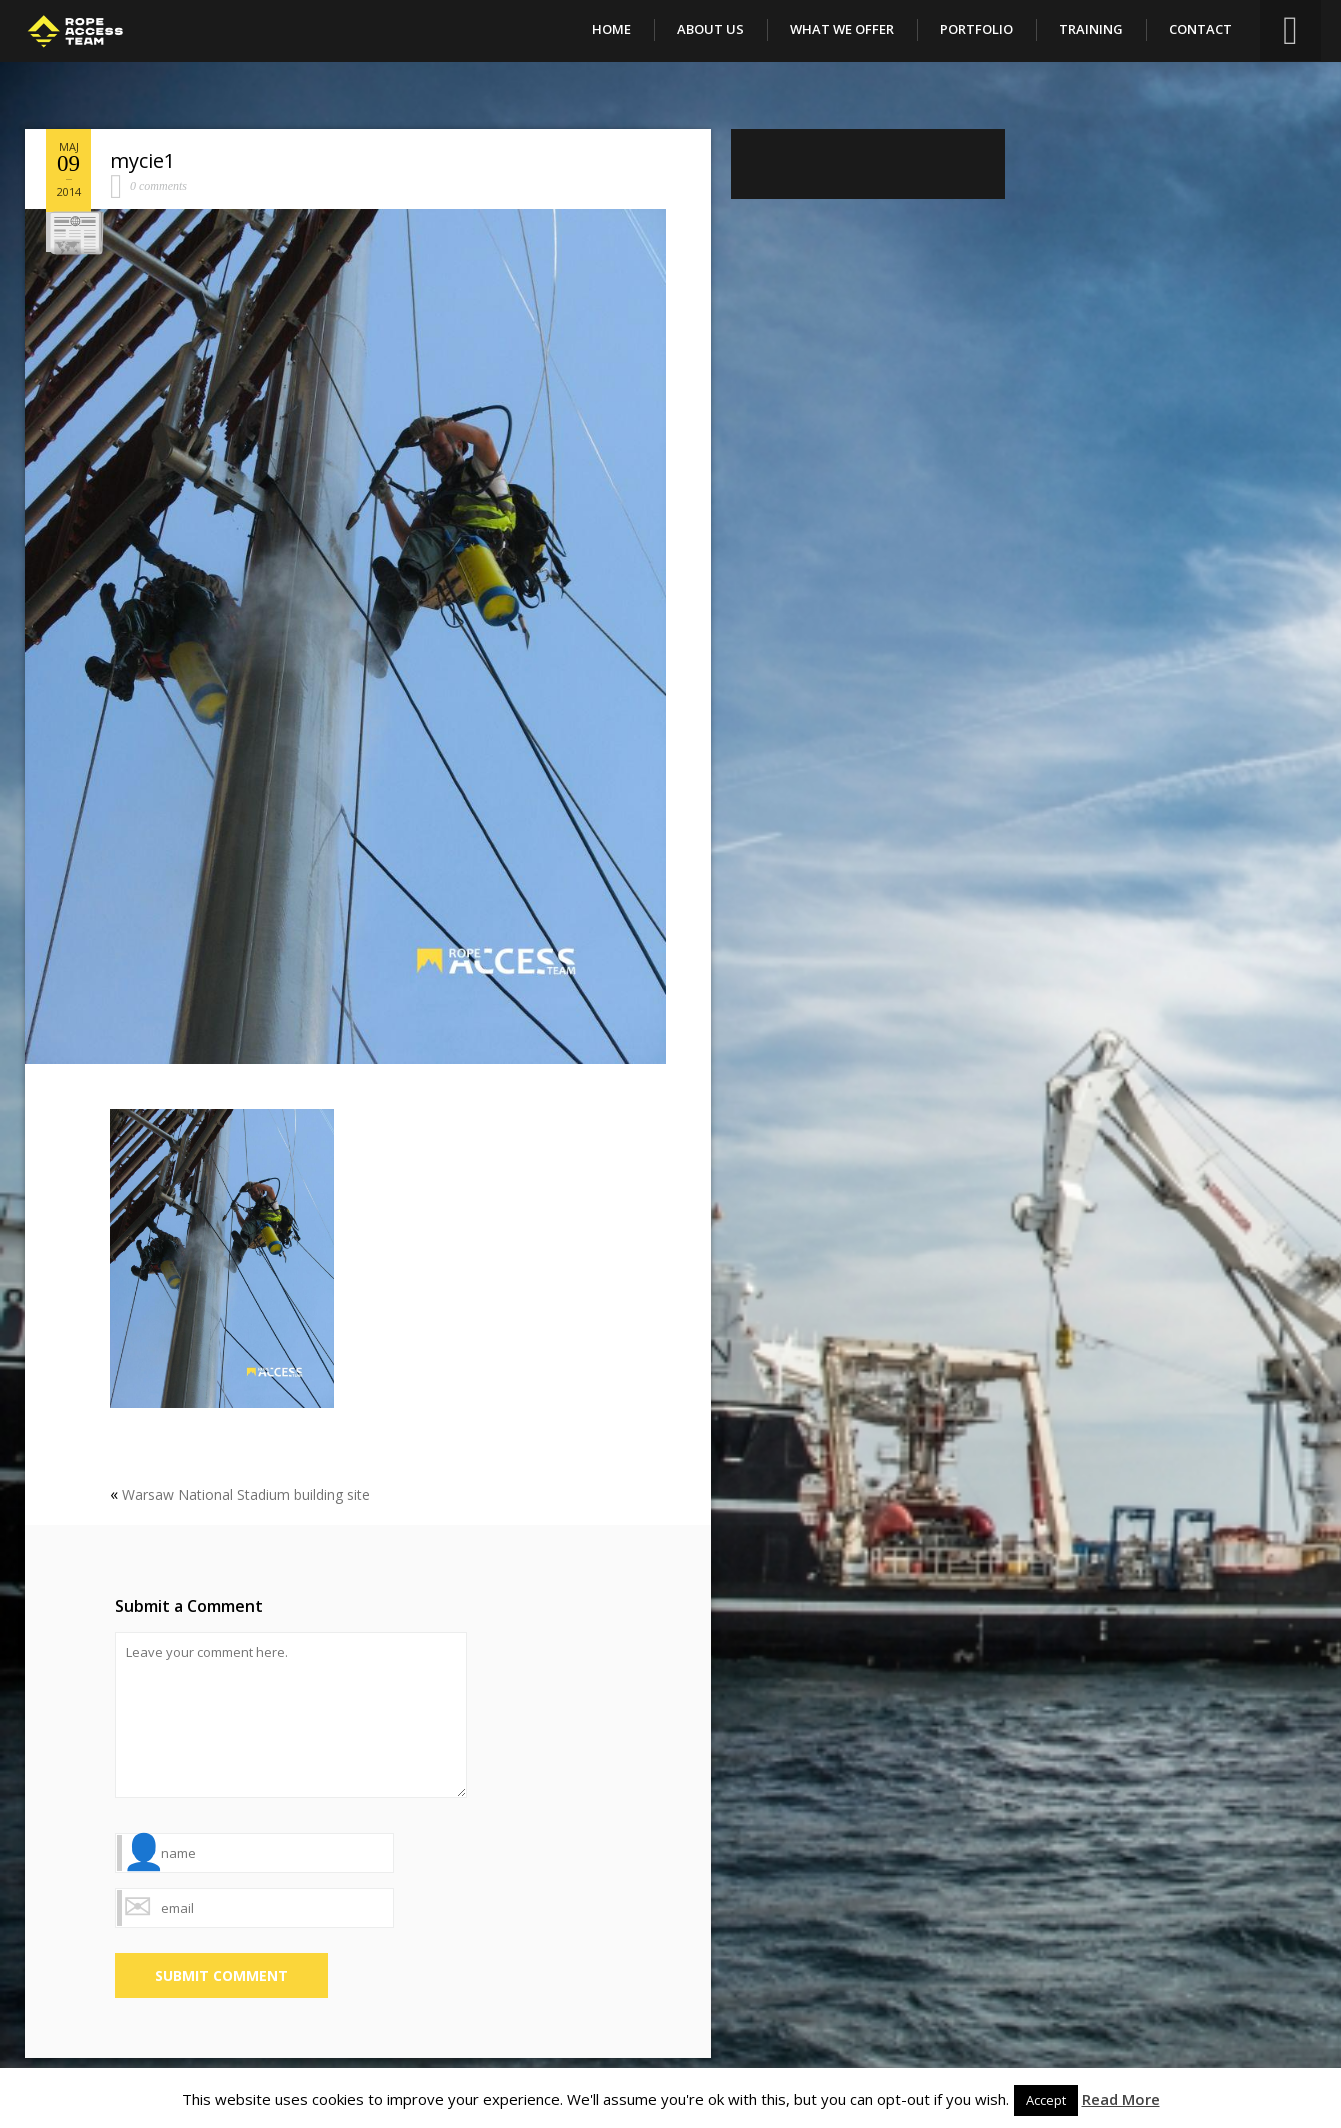 The width and height of the screenshot is (1341, 2128). What do you see at coordinates (1121, 2099) in the screenshot?
I see `Read More` at bounding box center [1121, 2099].